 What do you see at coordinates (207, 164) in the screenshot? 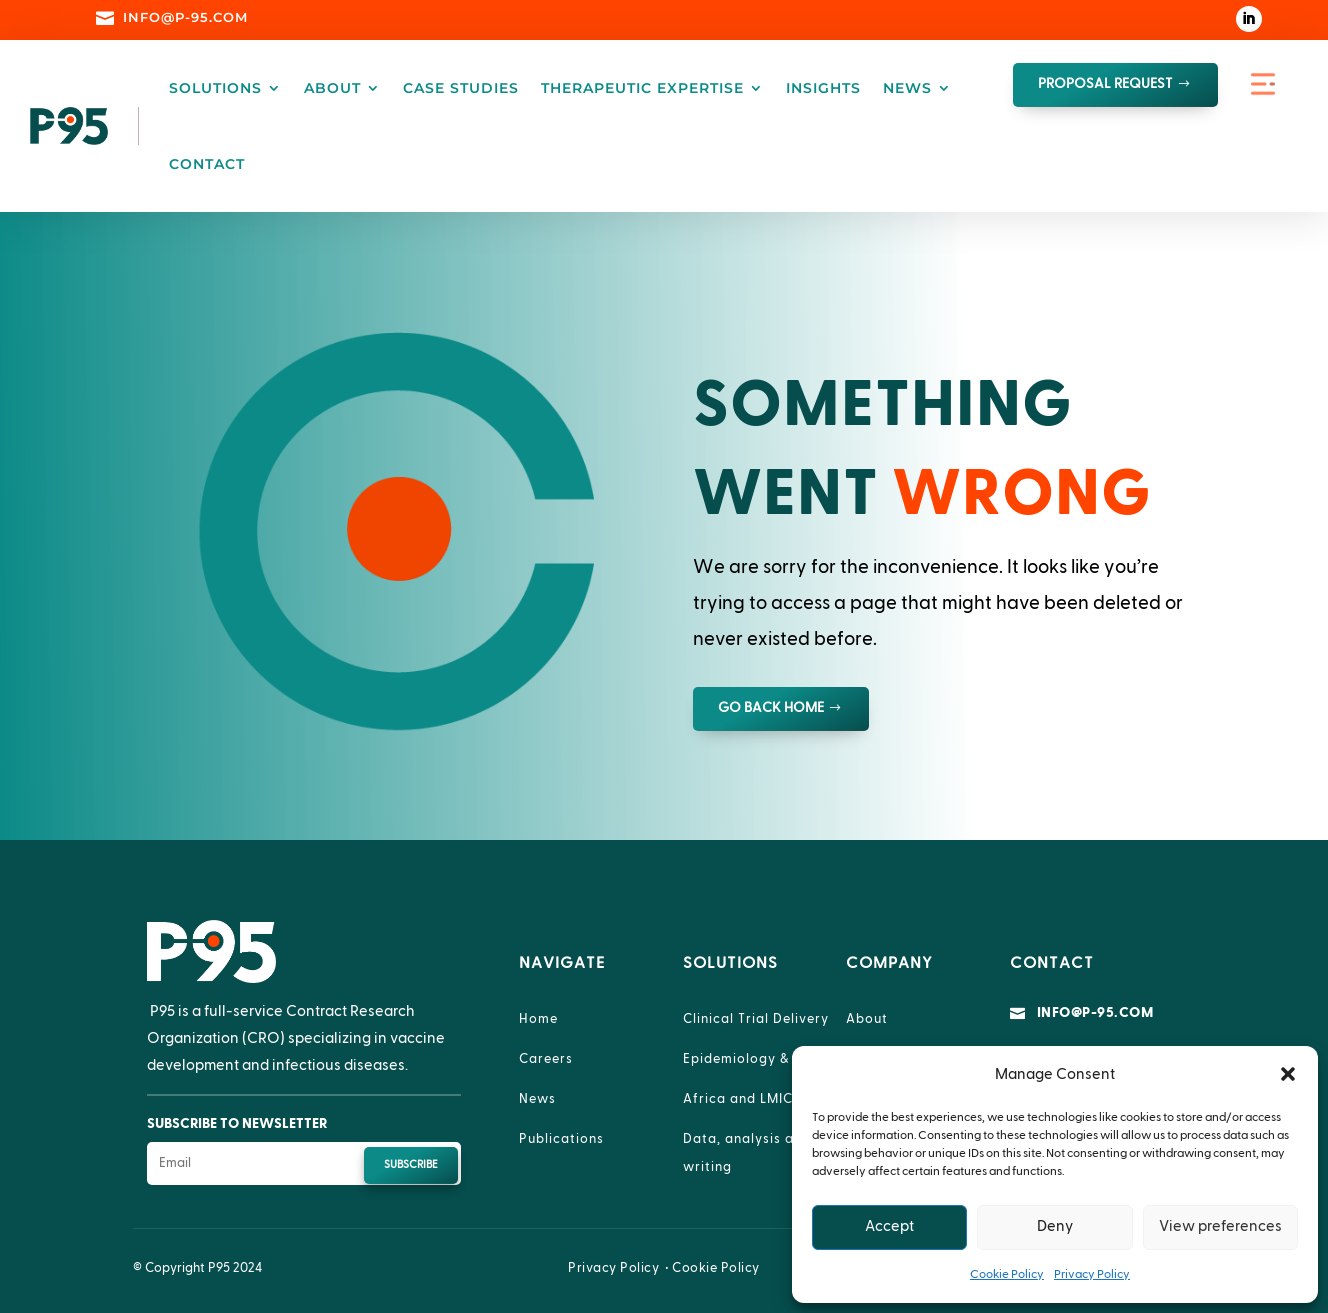
I see `Contact` at bounding box center [207, 164].